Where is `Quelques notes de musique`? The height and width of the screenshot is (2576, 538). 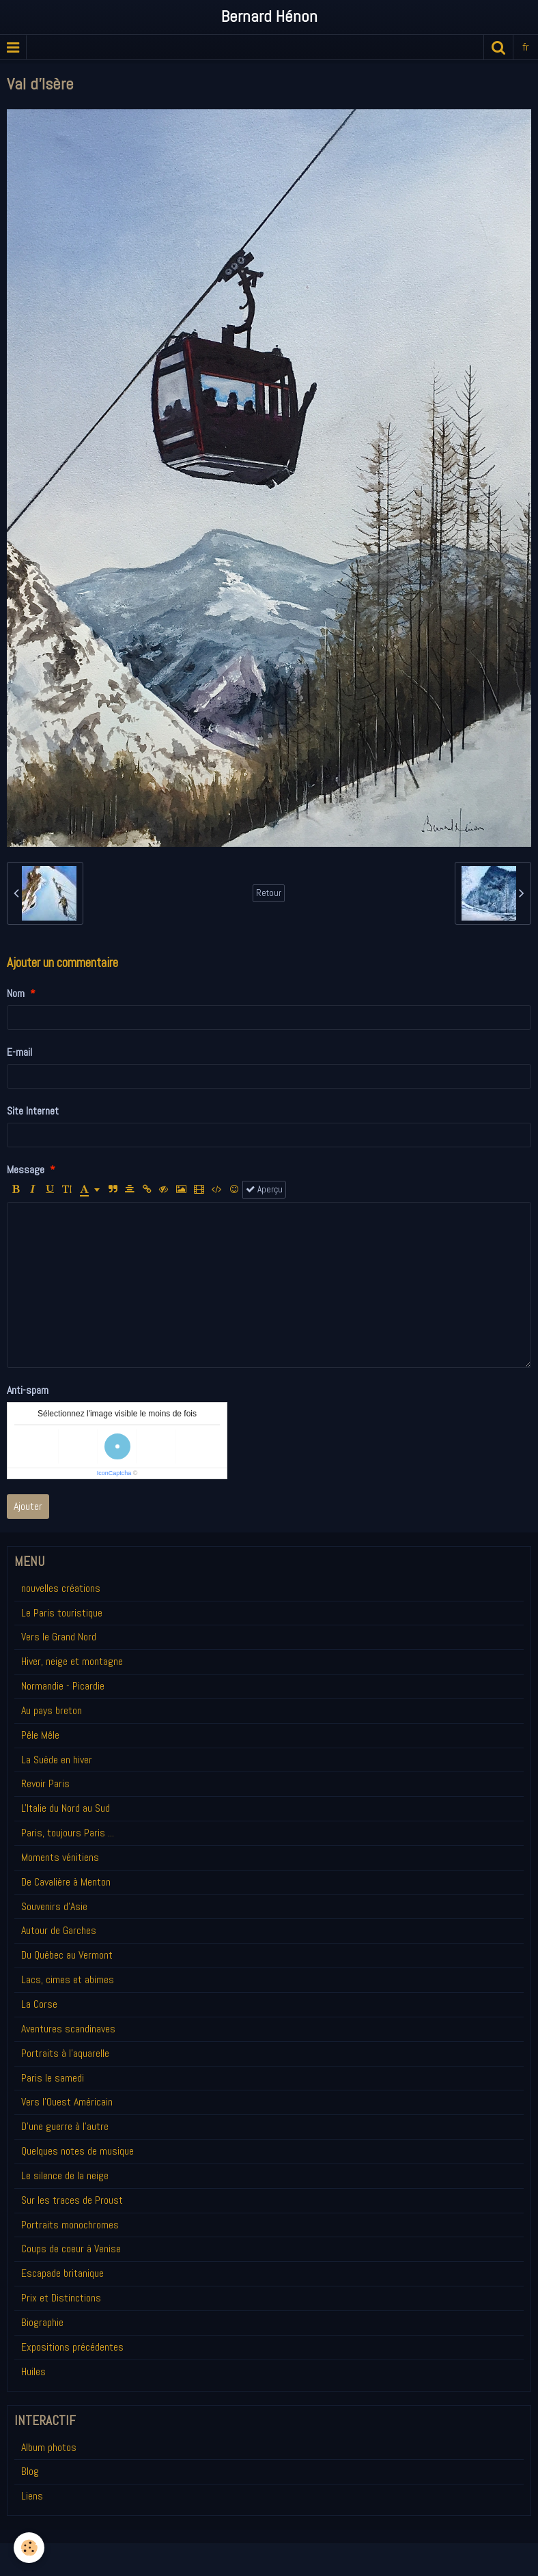
Quelques notes de musique is located at coordinates (77, 2151).